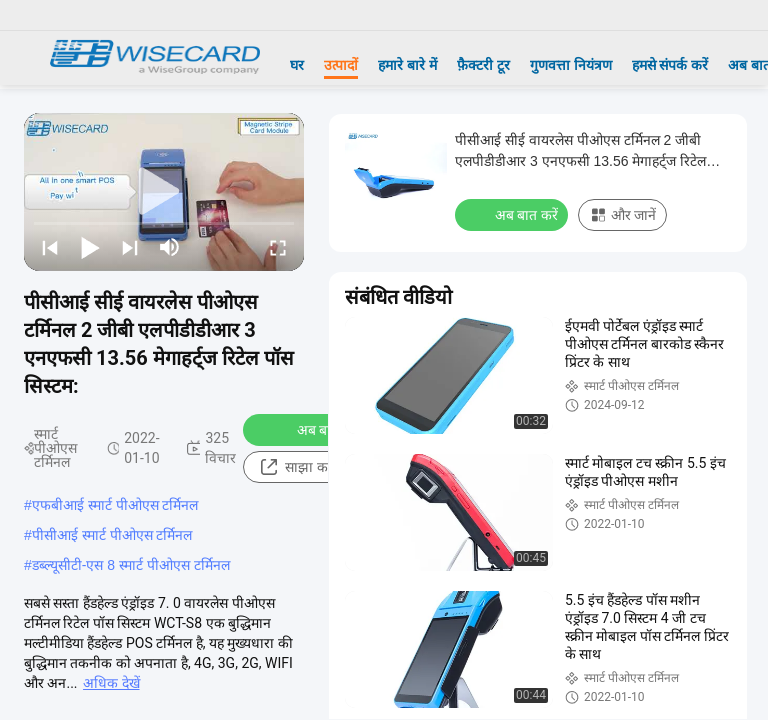 This screenshot has height=720, width=768. What do you see at coordinates (50, 247) in the screenshot?
I see `[prev]` at bounding box center [50, 247].